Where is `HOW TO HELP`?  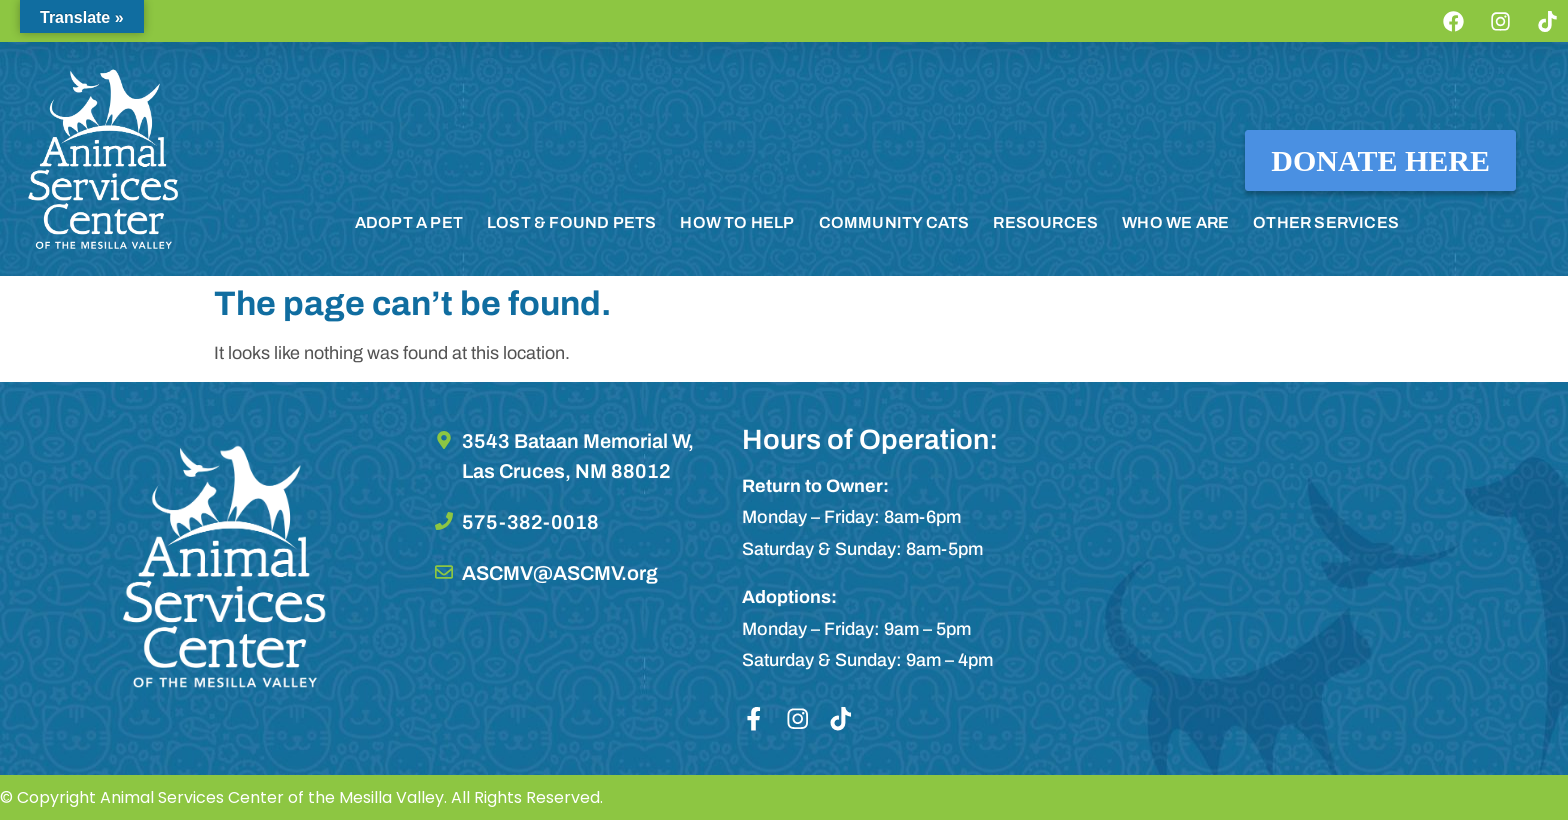 HOW TO HELP is located at coordinates (737, 222).